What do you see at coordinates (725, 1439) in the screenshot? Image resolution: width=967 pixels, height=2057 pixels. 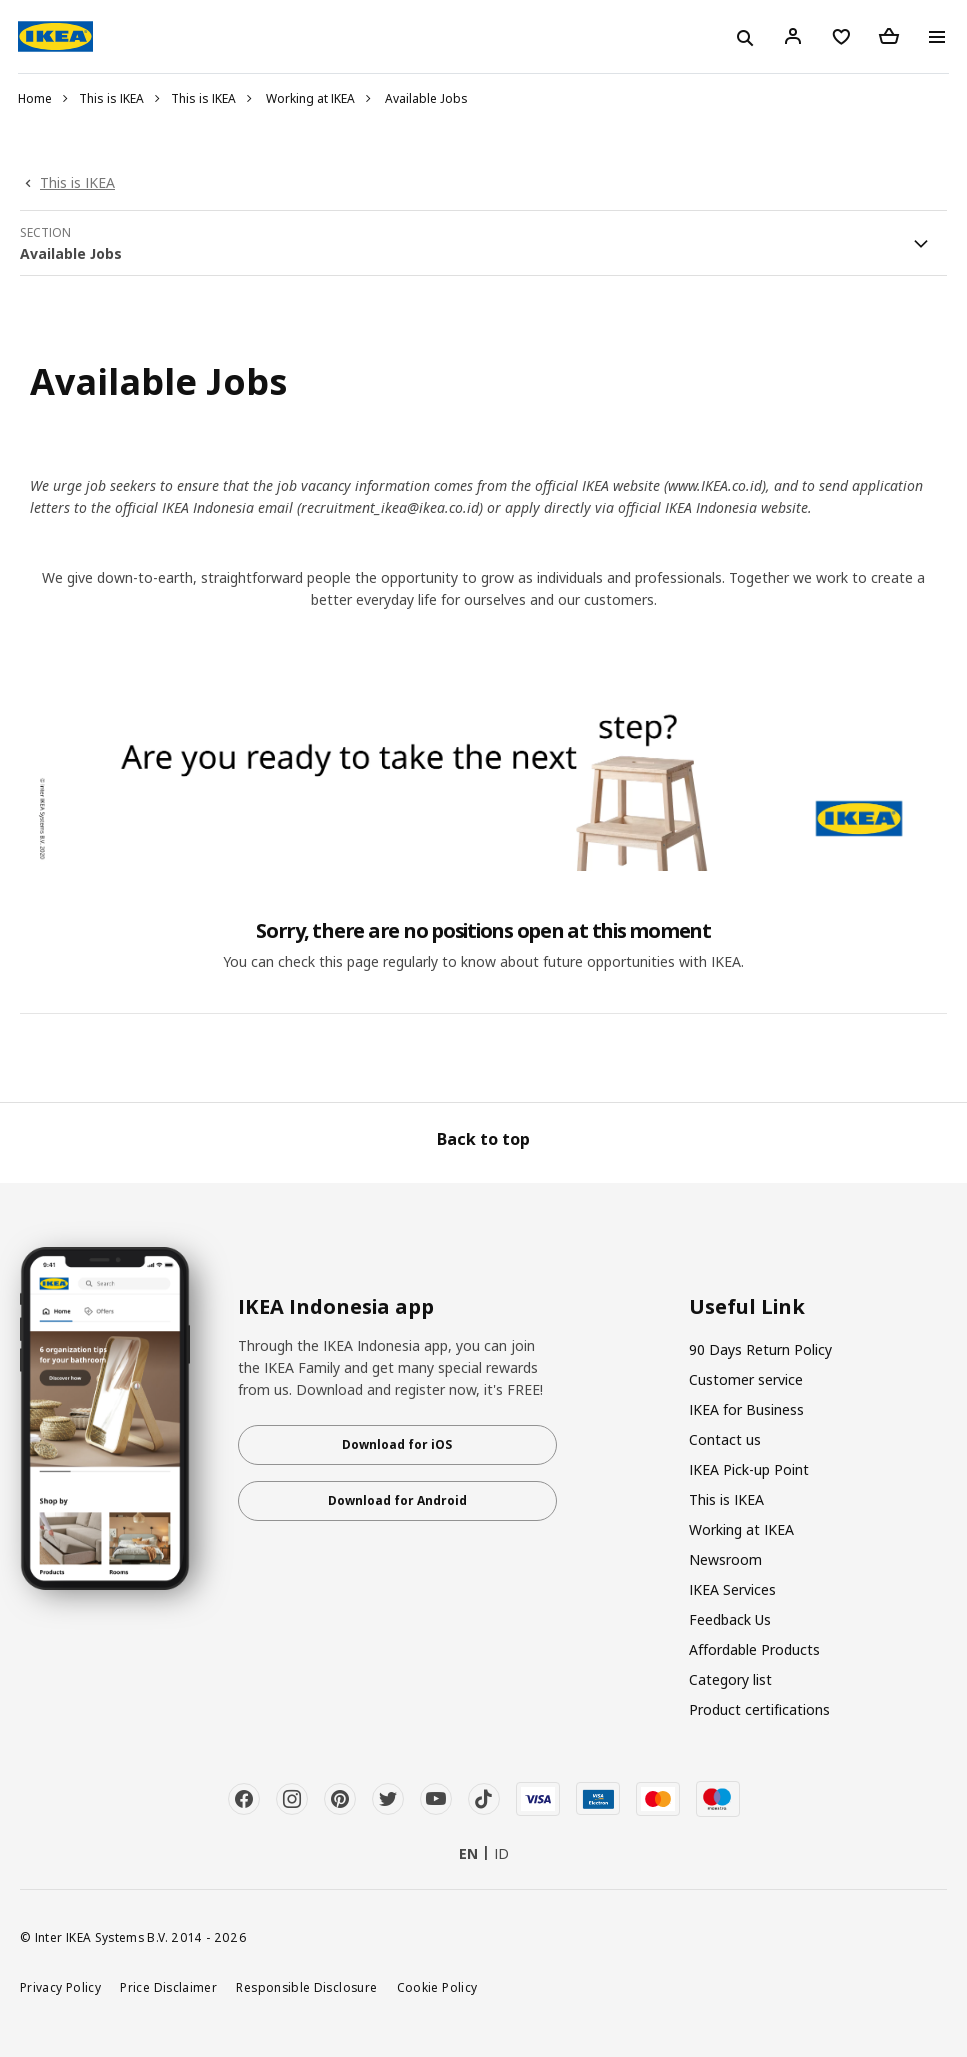 I see `Contact us` at bounding box center [725, 1439].